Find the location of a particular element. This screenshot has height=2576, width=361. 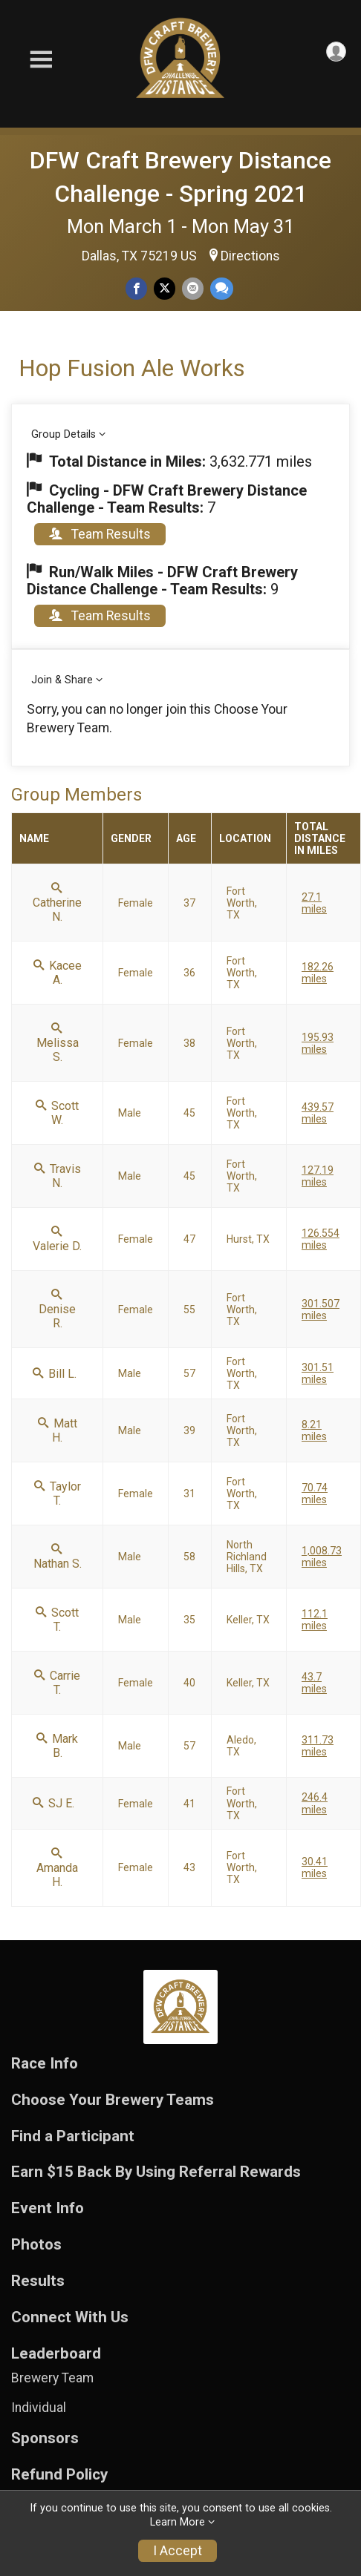

Valerie D. is located at coordinates (57, 1239).